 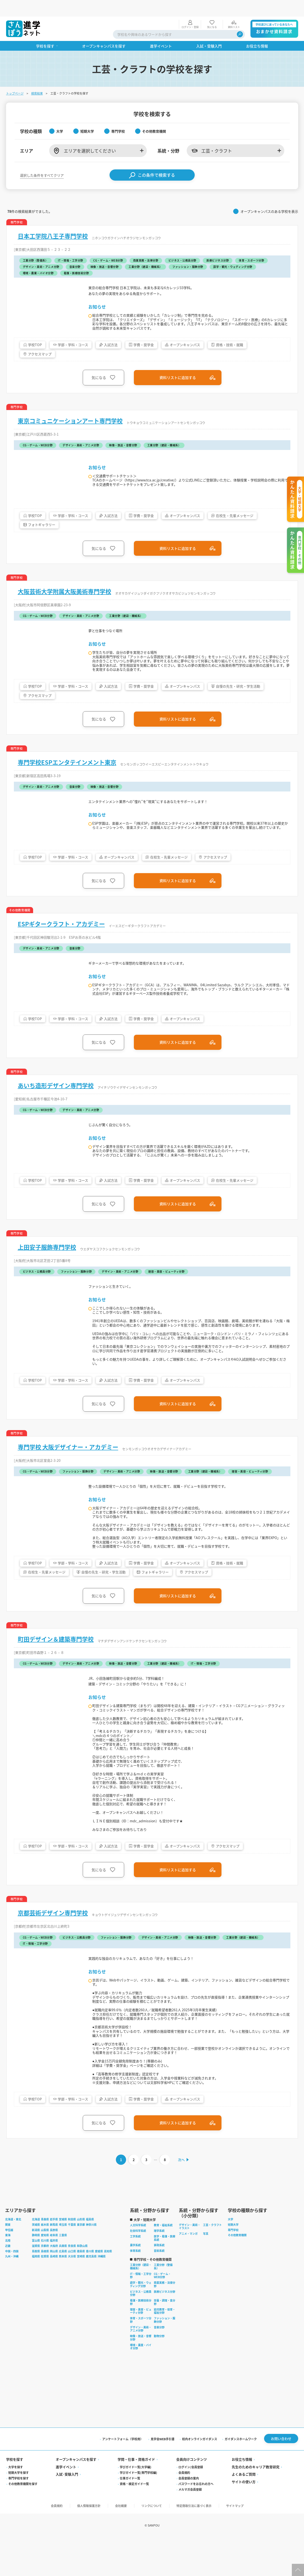 I want to click on 東海, so click(x=7, y=2298).